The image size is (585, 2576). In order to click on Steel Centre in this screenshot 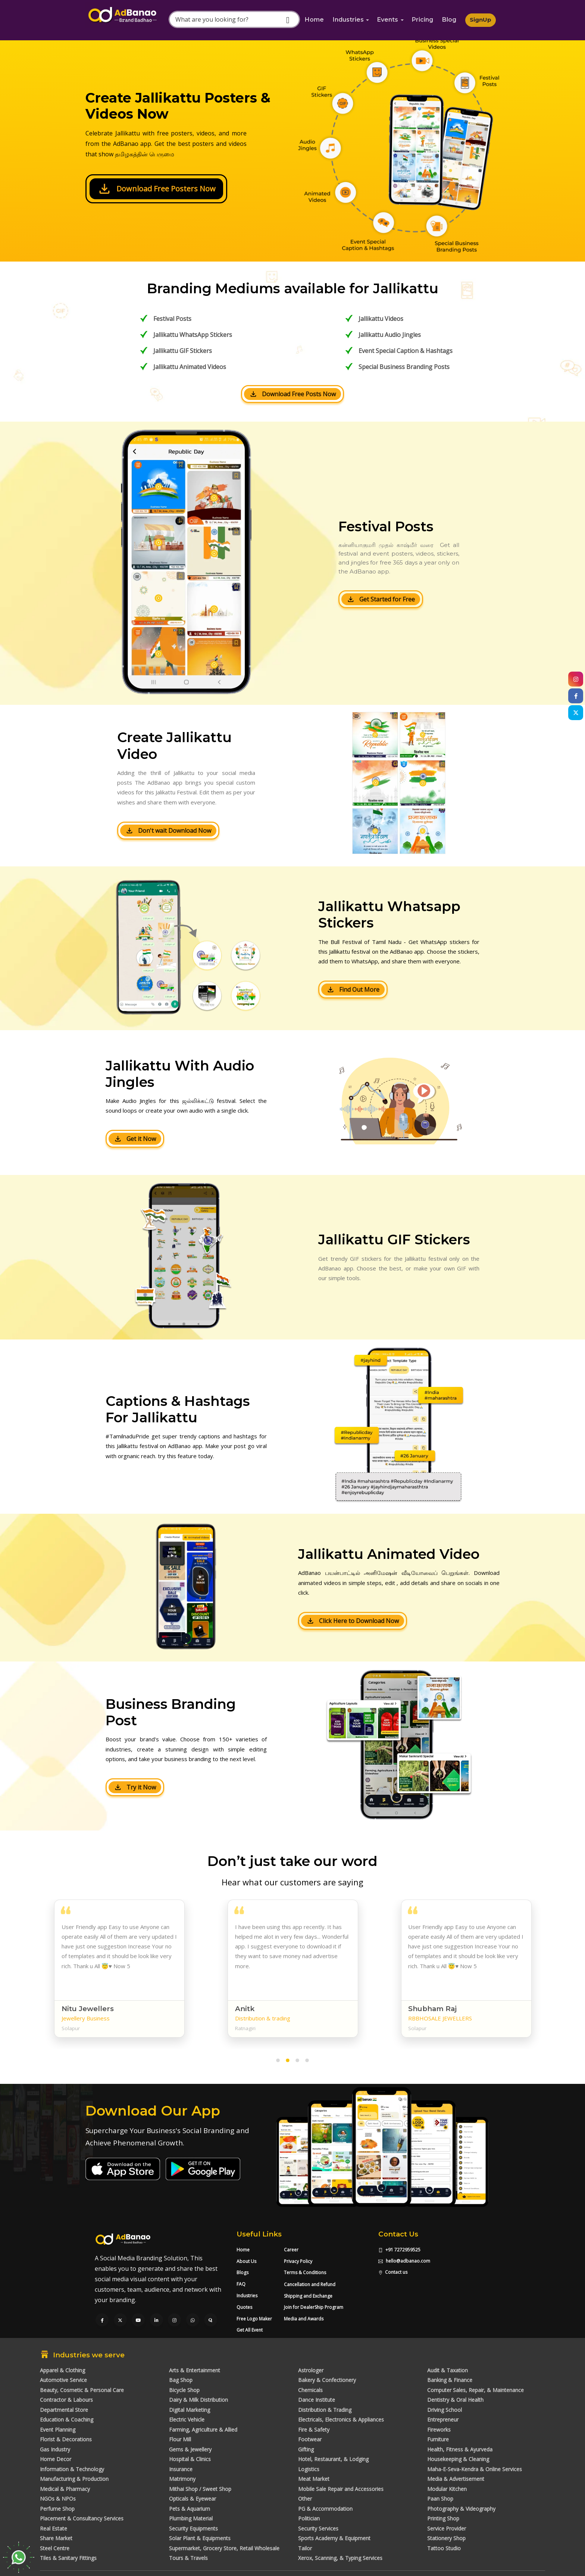, I will do `click(54, 2548)`.